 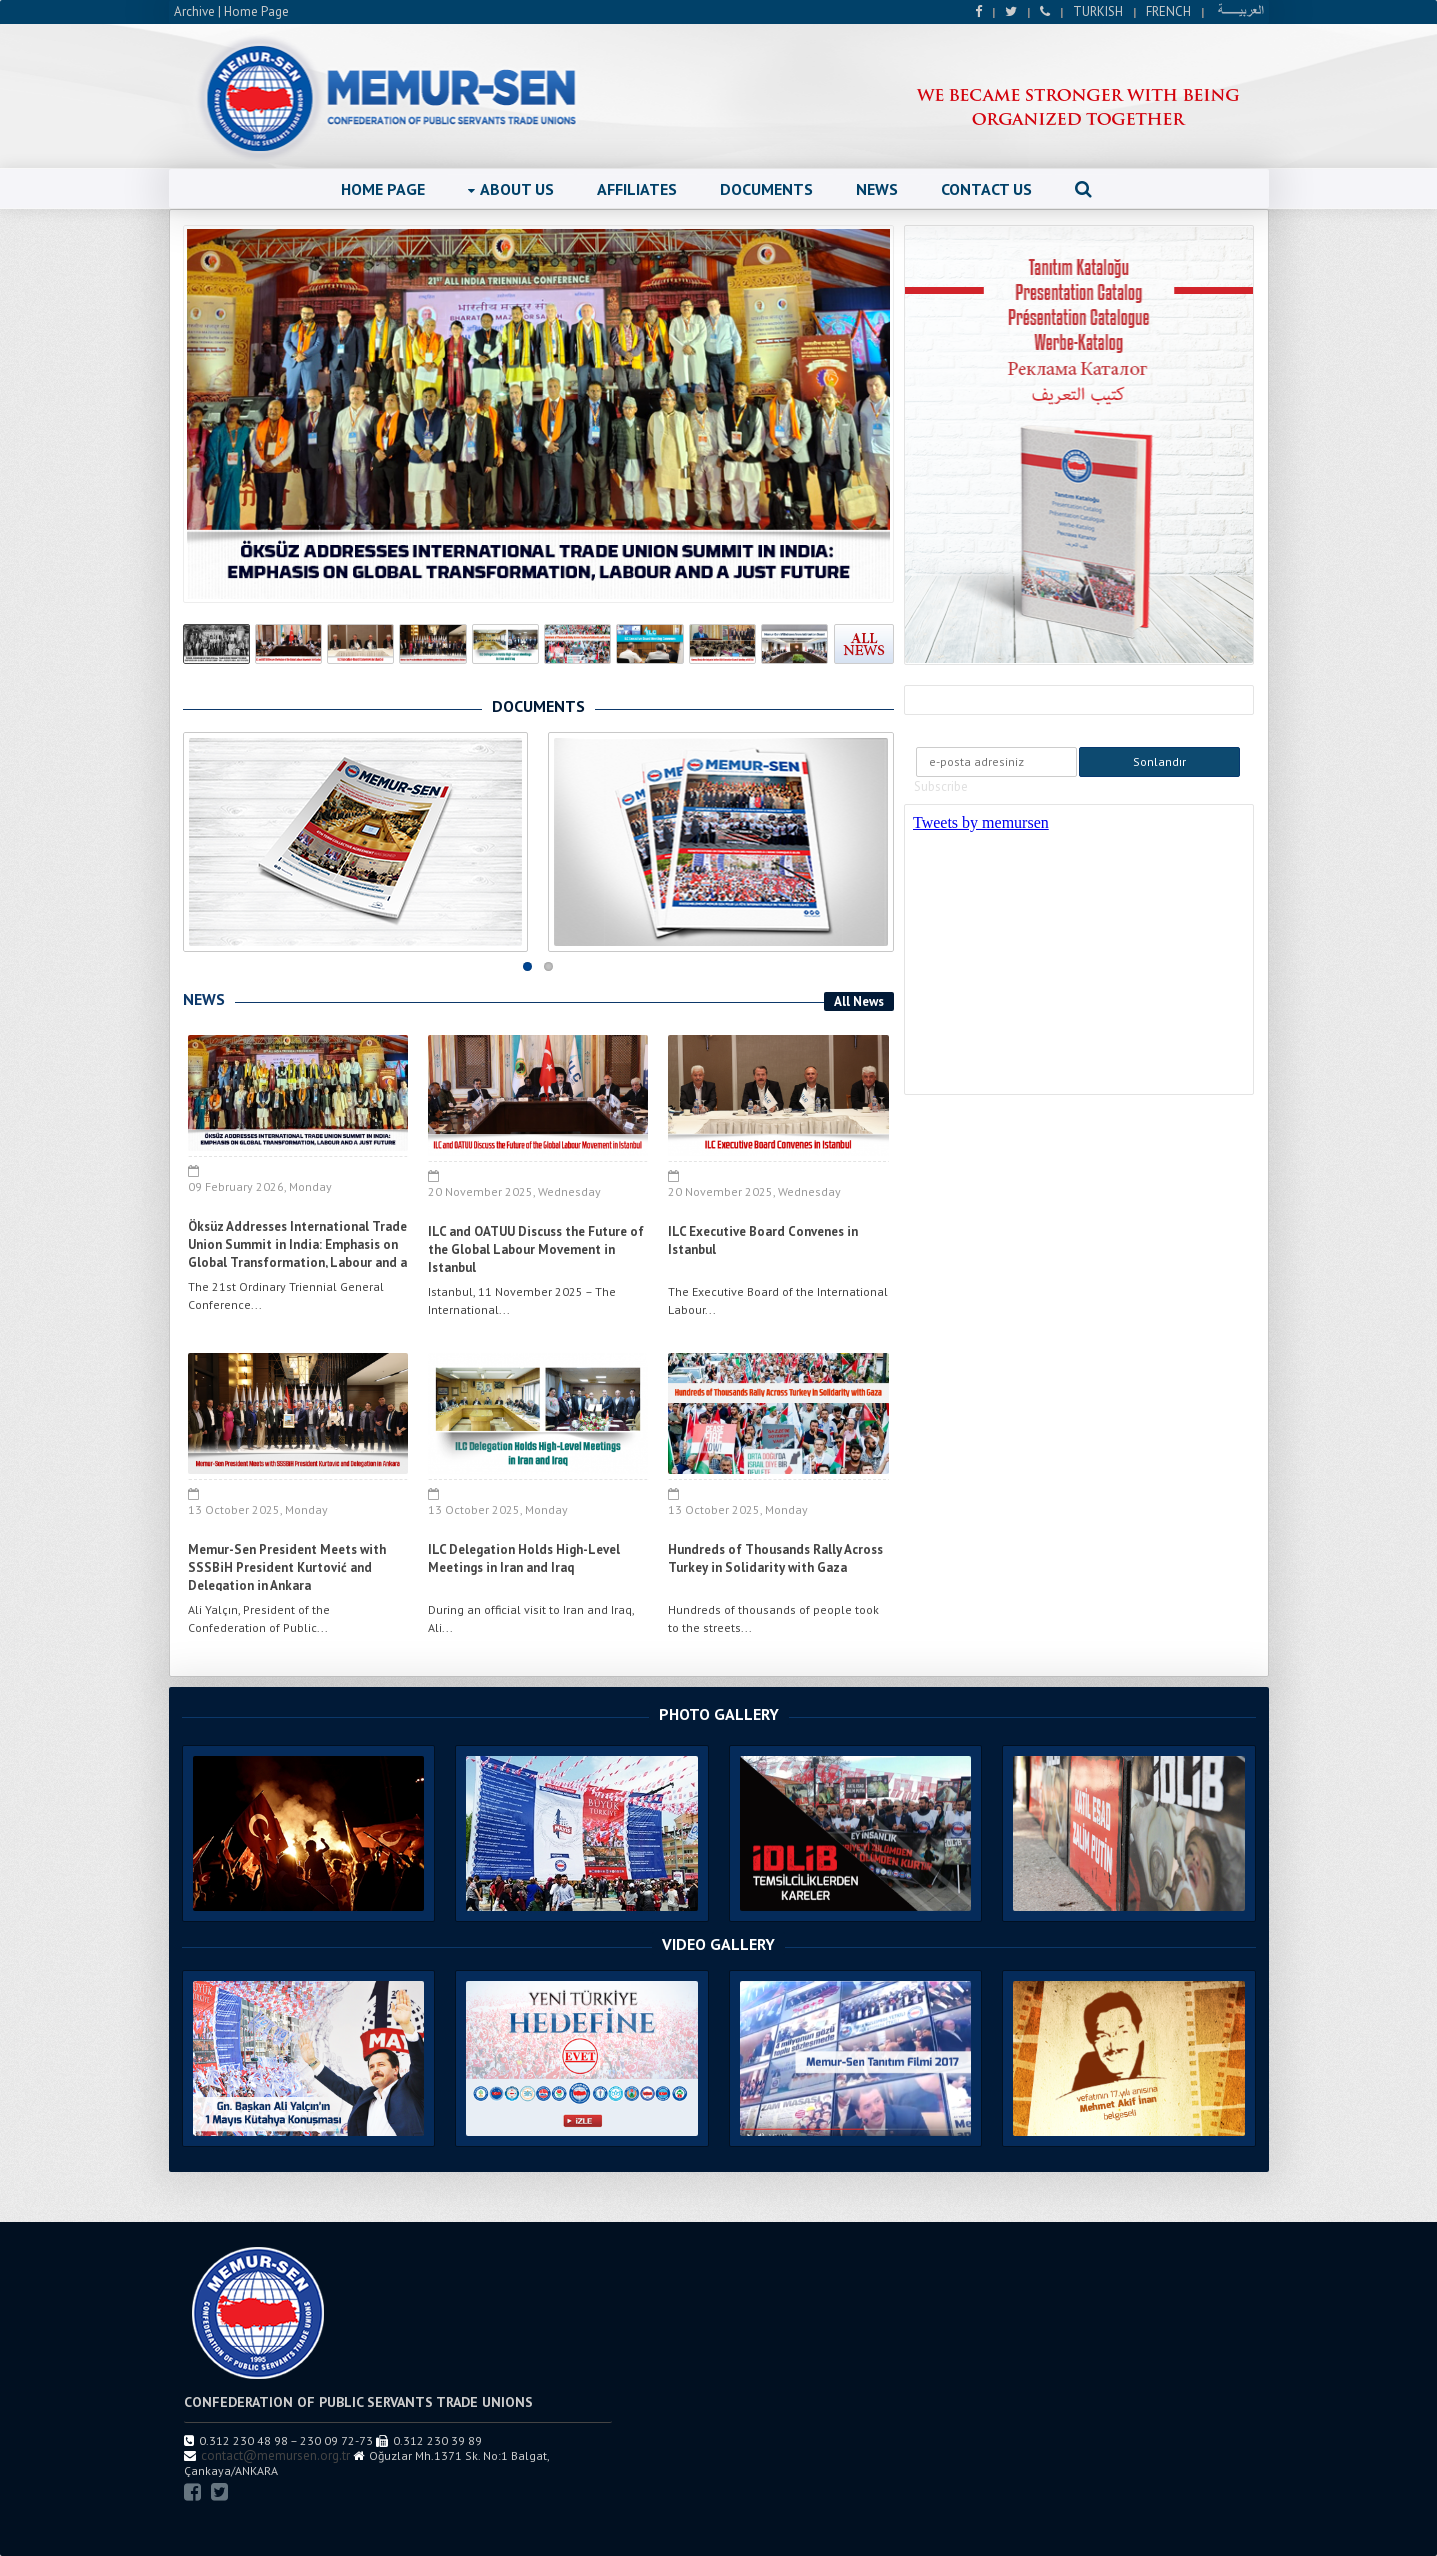 What do you see at coordinates (775, 1558) in the screenshot?
I see `Hundreds of Thousands Rally Across Turkey in Solidarity with Gaza` at bounding box center [775, 1558].